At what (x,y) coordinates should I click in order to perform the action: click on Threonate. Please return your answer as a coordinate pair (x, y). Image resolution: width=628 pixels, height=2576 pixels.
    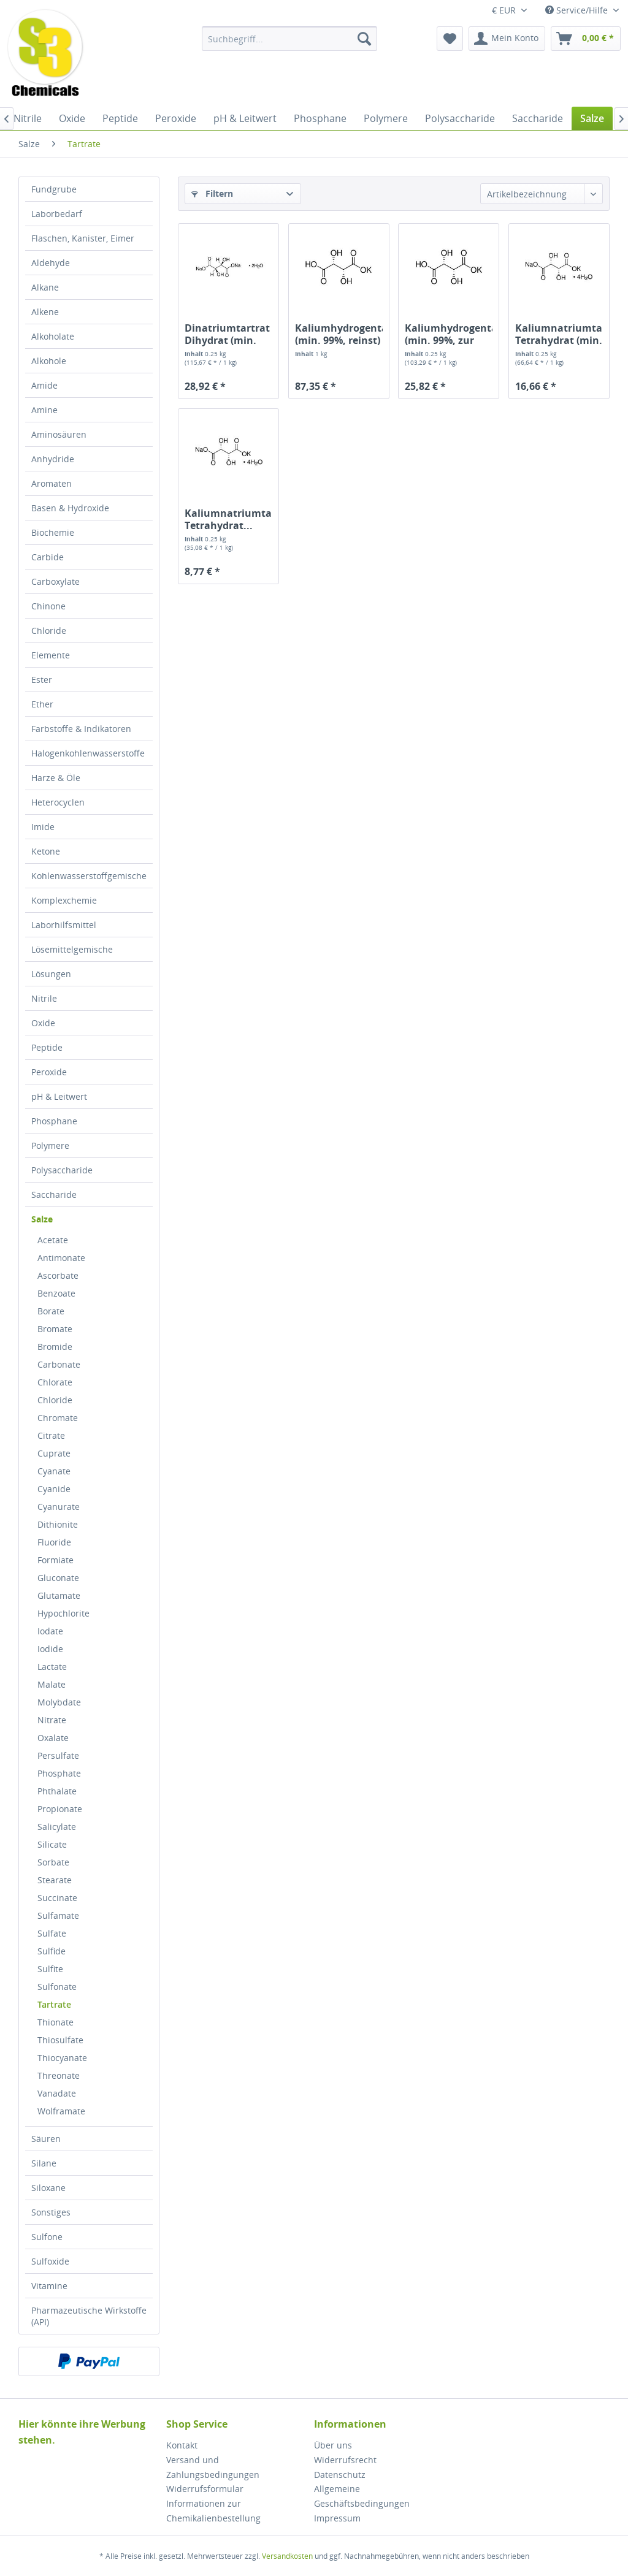
    Looking at the image, I should click on (58, 2075).